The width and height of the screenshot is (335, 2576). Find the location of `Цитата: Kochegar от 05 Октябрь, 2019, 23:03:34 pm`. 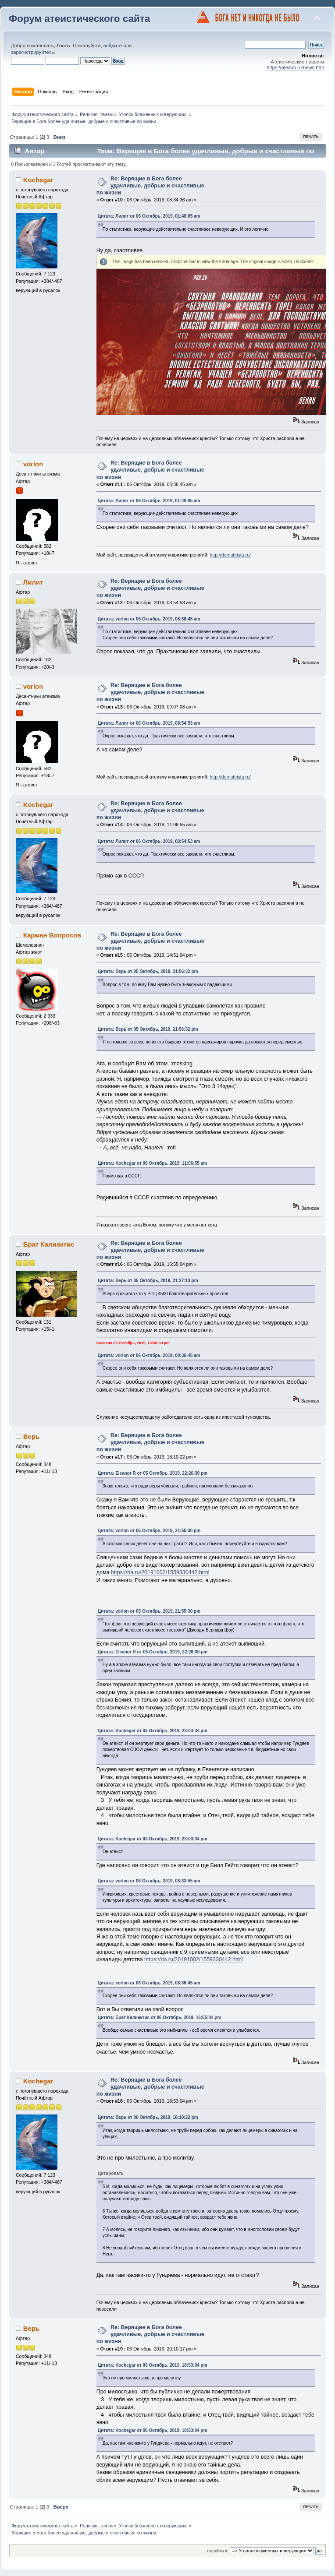

Цитата: Kochegar от 05 Октябрь, 2019, 23:03:34 pm is located at coordinates (152, 1730).